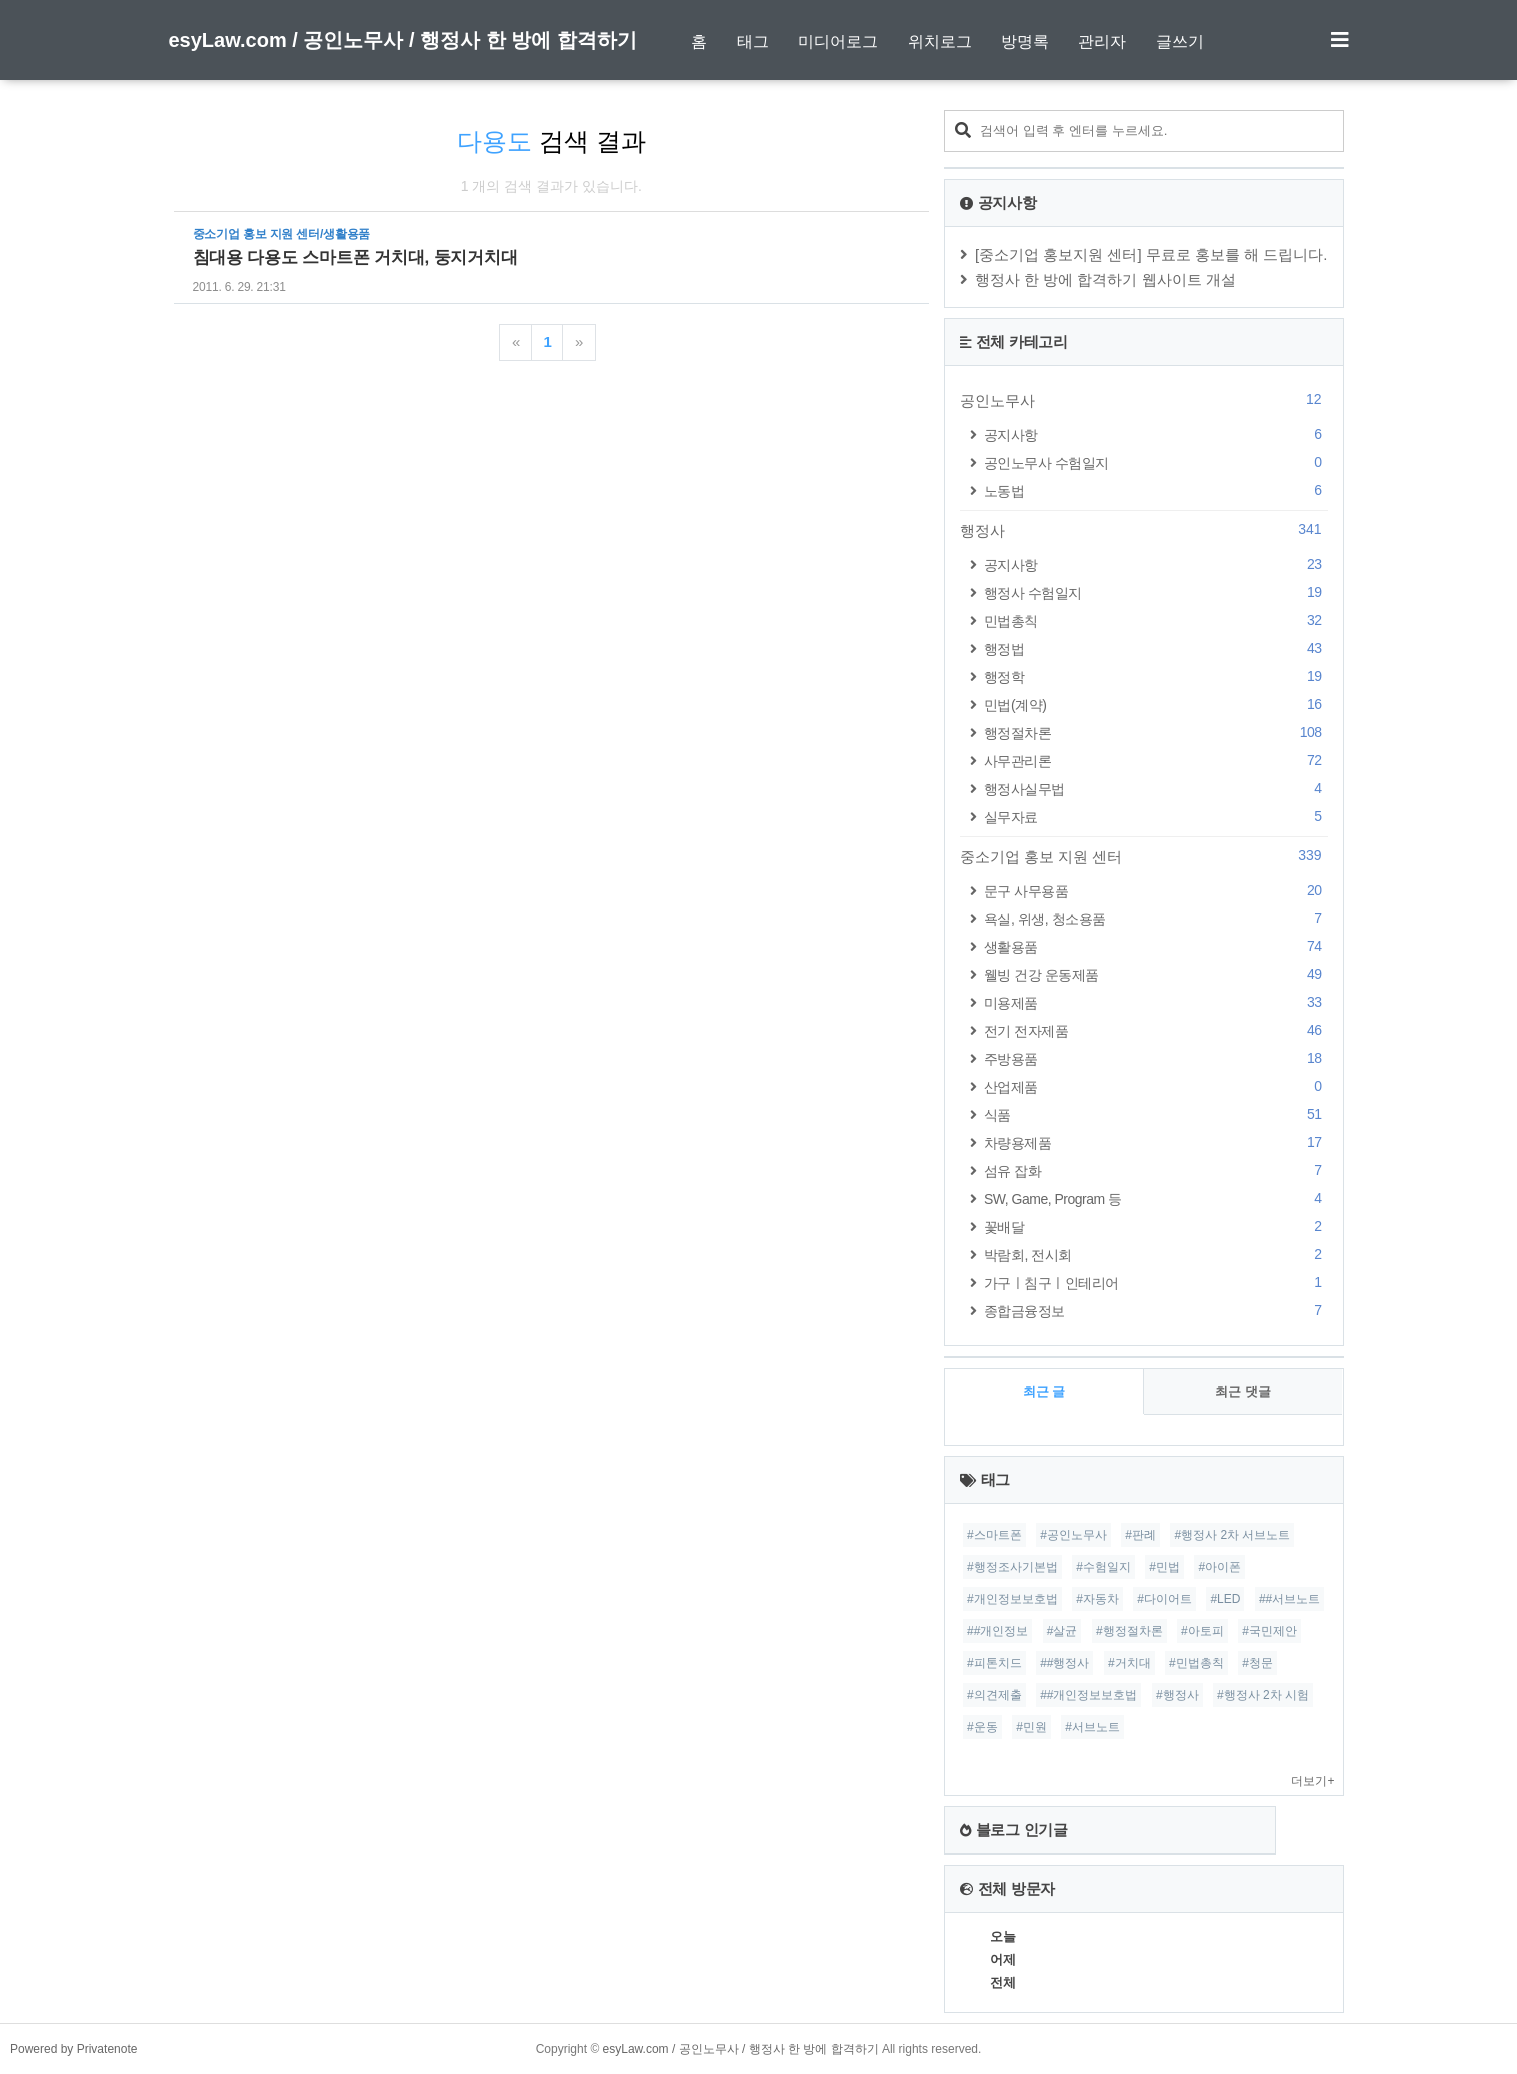 The width and height of the screenshot is (1517, 2074). I want to click on 욕실, 위생, 청소용품, so click(1156, 918).